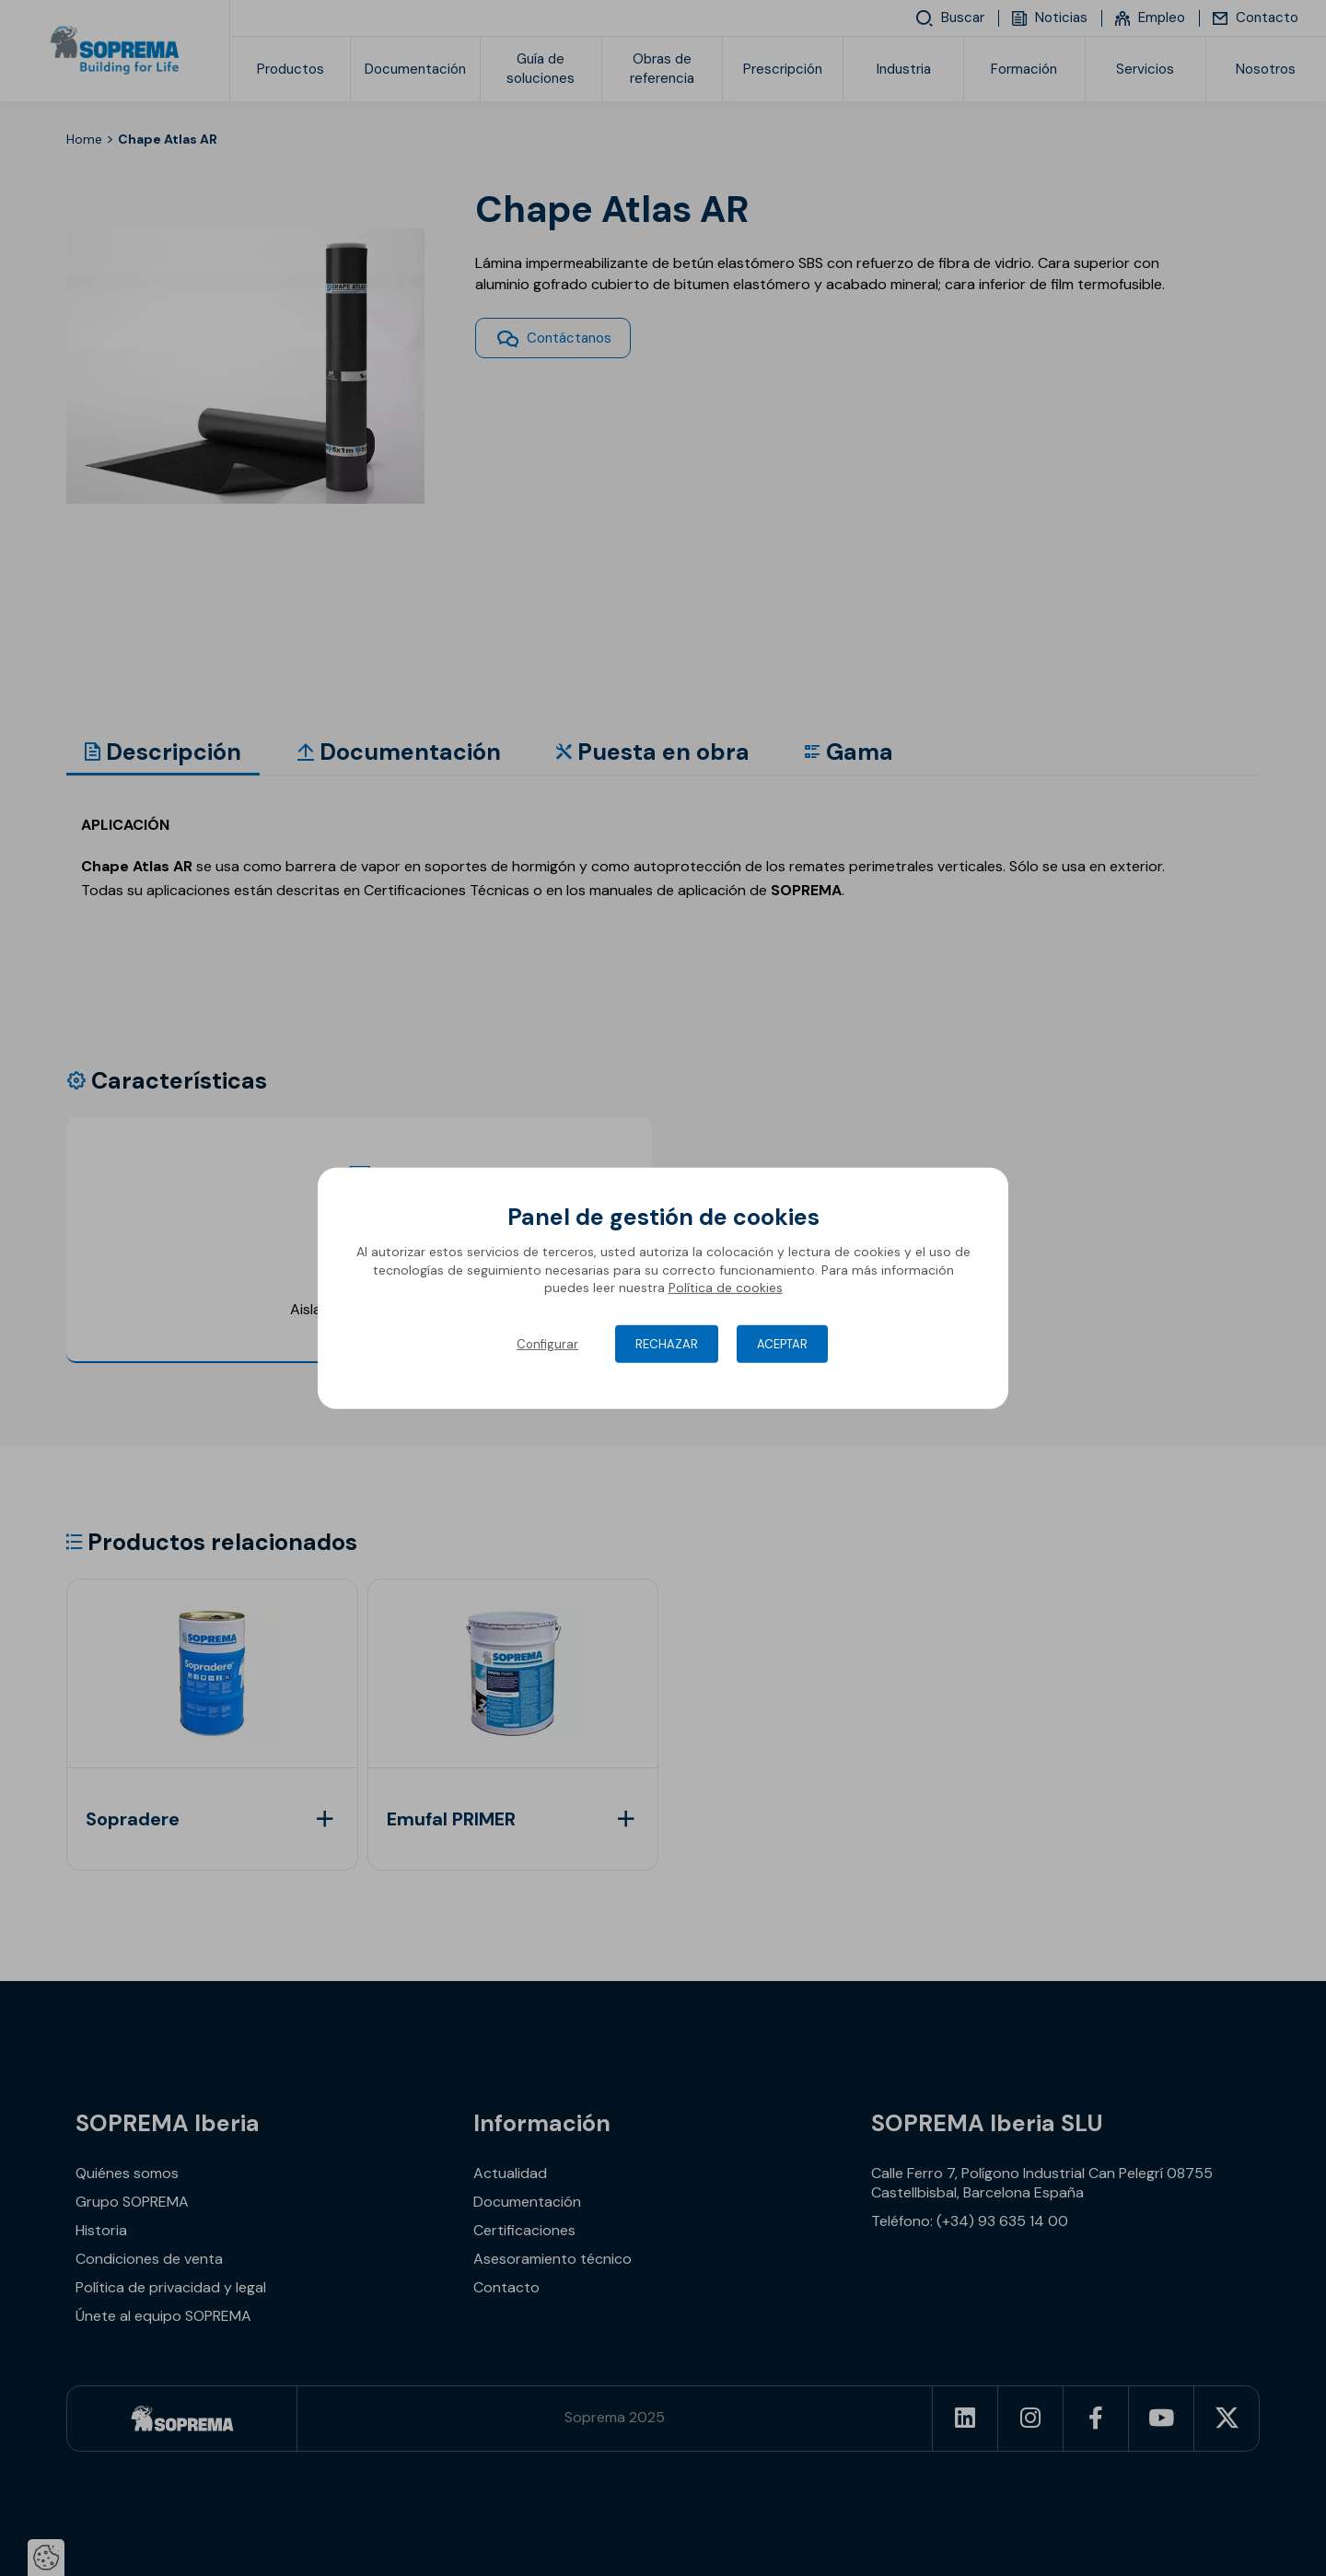 The height and width of the screenshot is (2576, 1326). What do you see at coordinates (666, 1344) in the screenshot?
I see `Rechazar` at bounding box center [666, 1344].